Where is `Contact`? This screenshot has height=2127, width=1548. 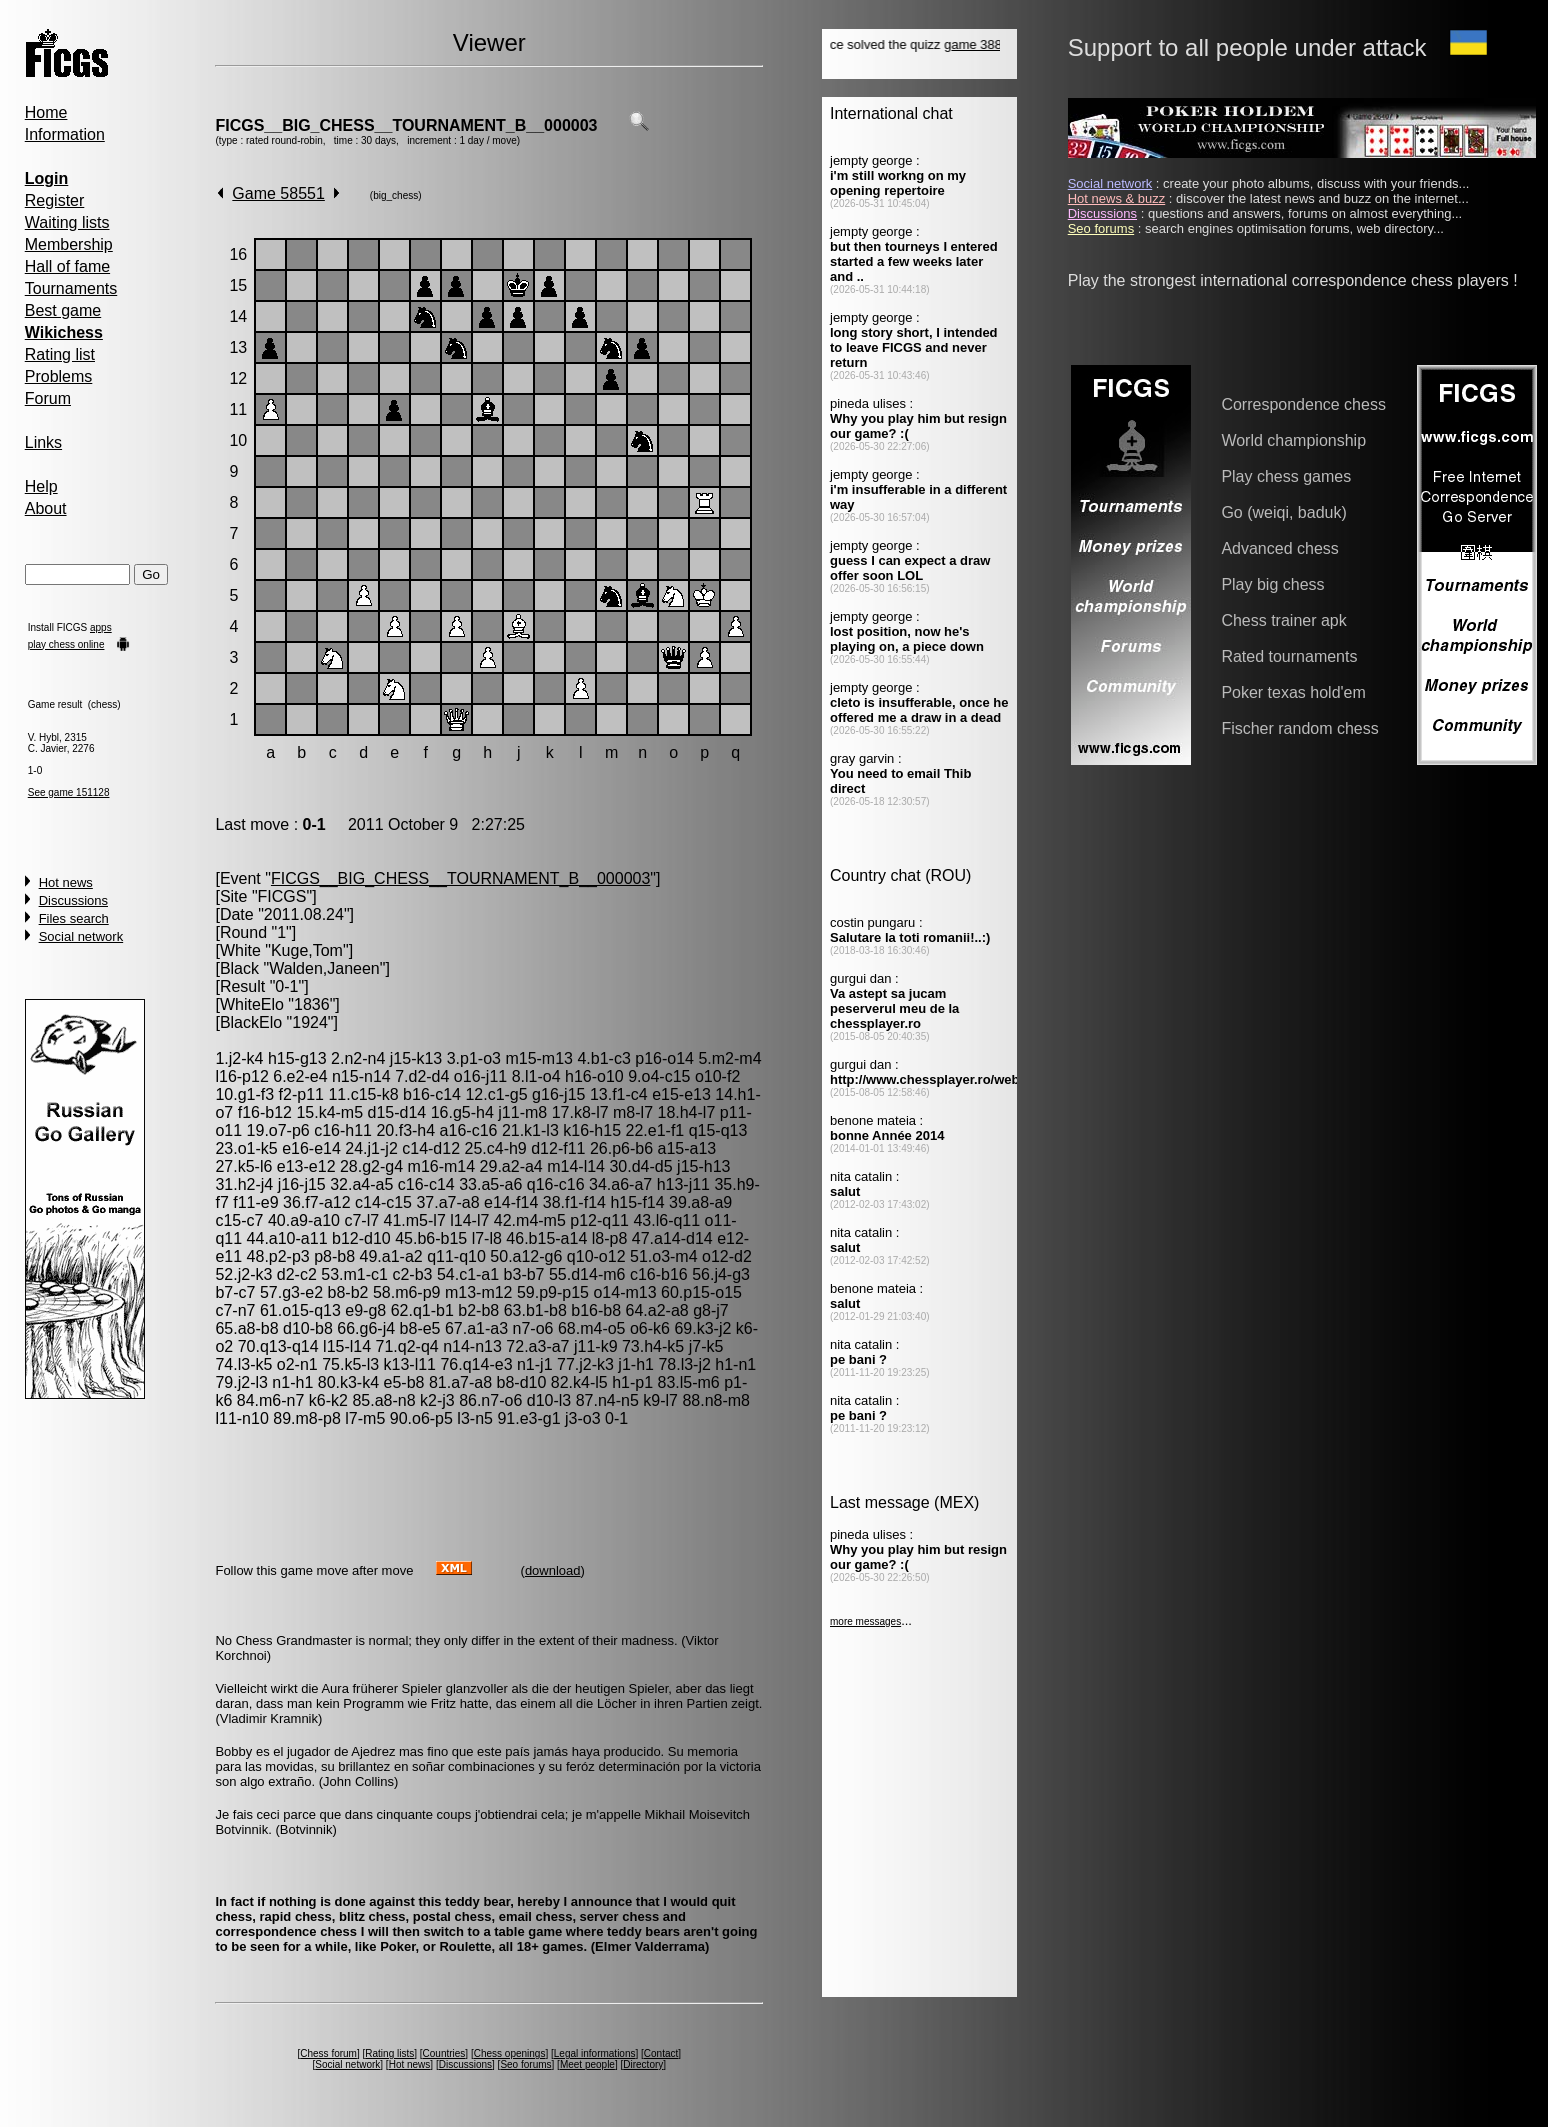 Contact is located at coordinates (661, 2053).